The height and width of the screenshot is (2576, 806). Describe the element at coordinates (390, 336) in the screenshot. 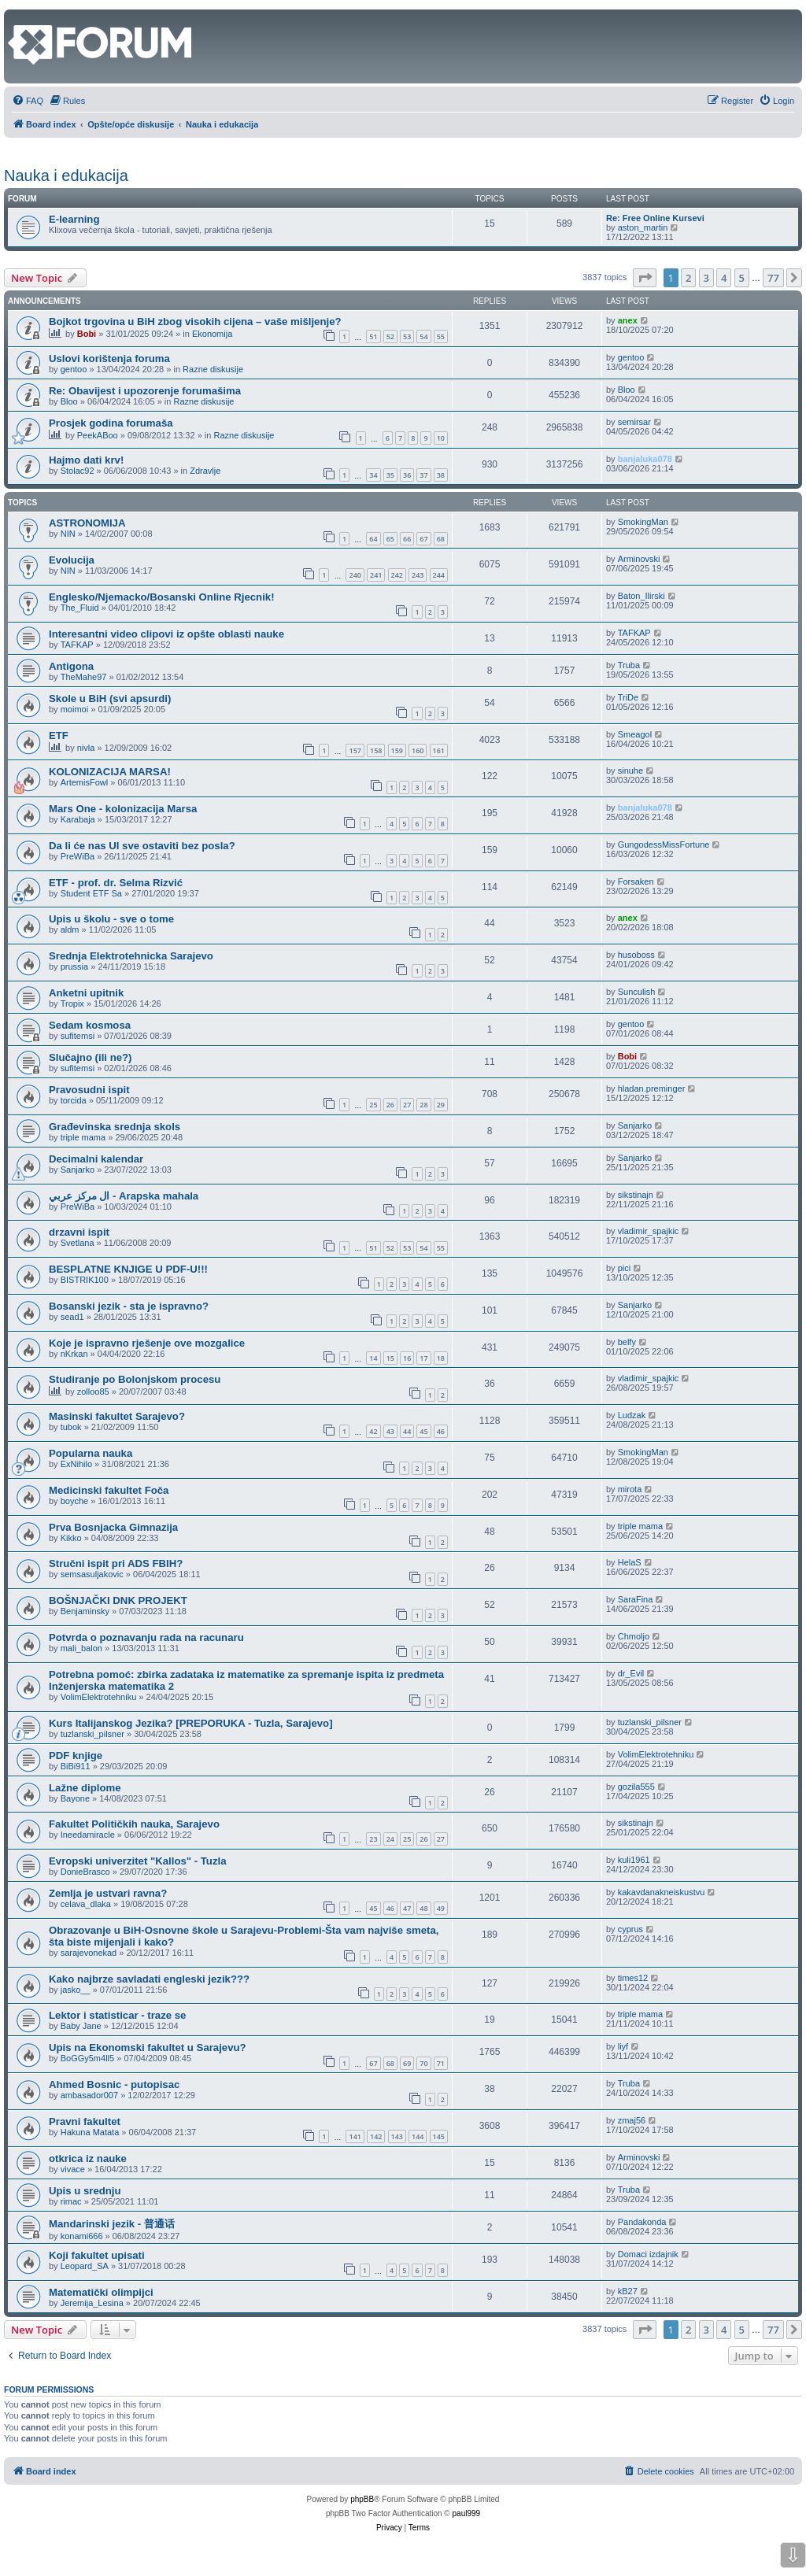

I see `52` at that location.